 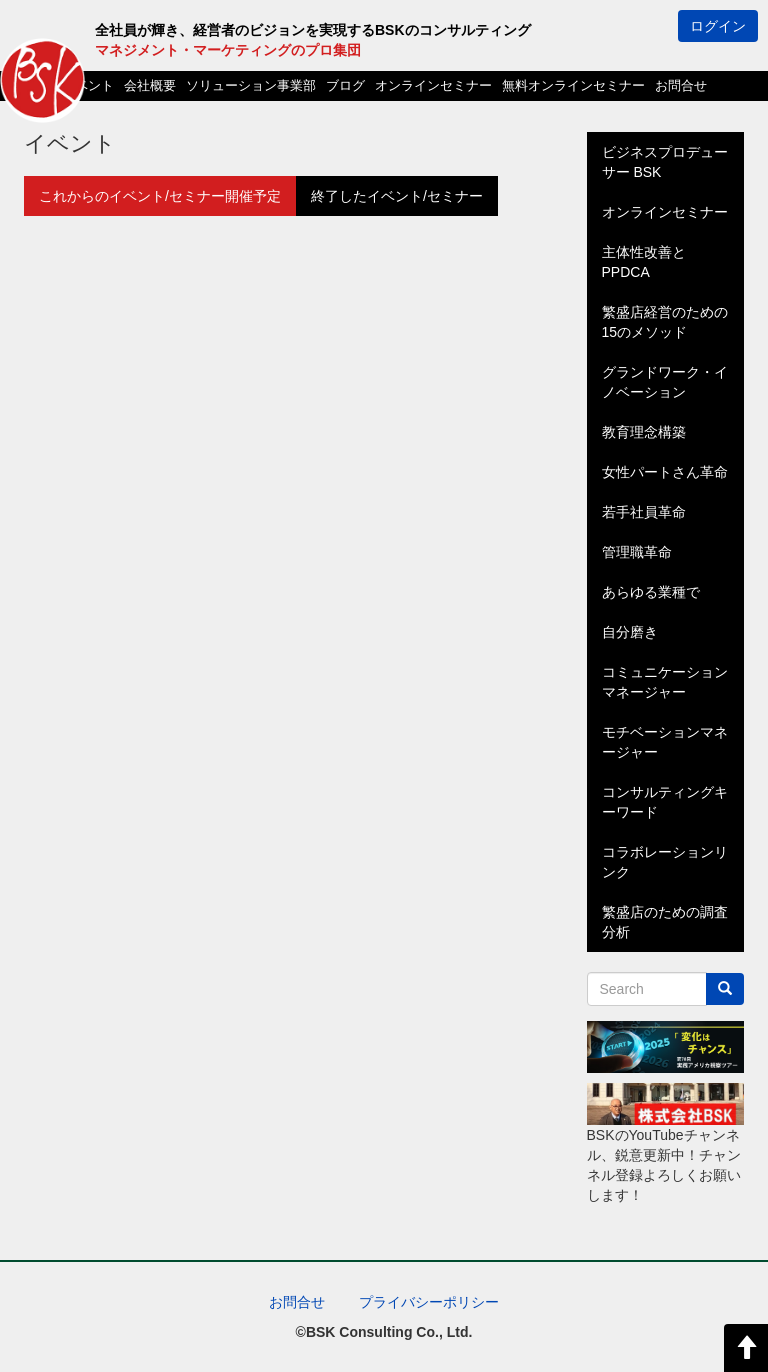 I want to click on イベント, so click(x=88, y=85).